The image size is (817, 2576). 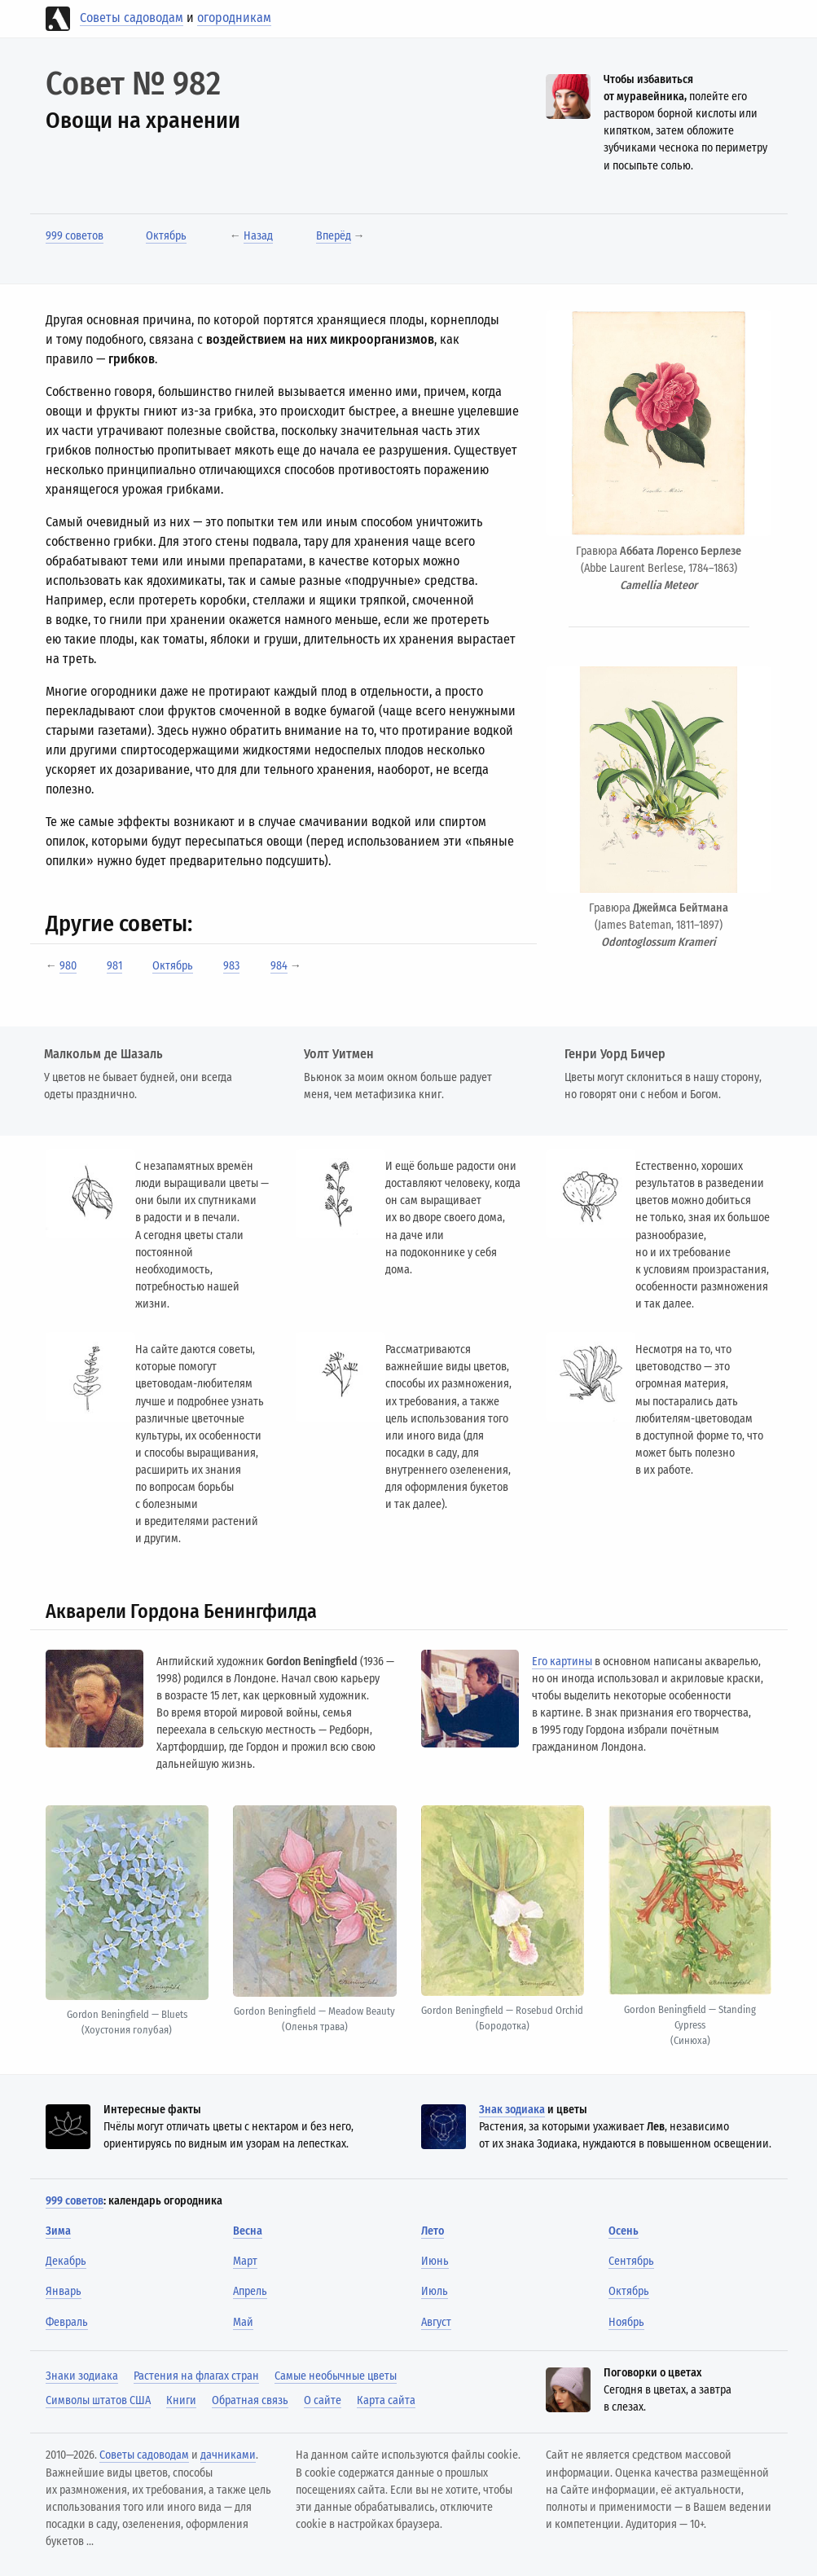 What do you see at coordinates (623, 2231) in the screenshot?
I see `Осень` at bounding box center [623, 2231].